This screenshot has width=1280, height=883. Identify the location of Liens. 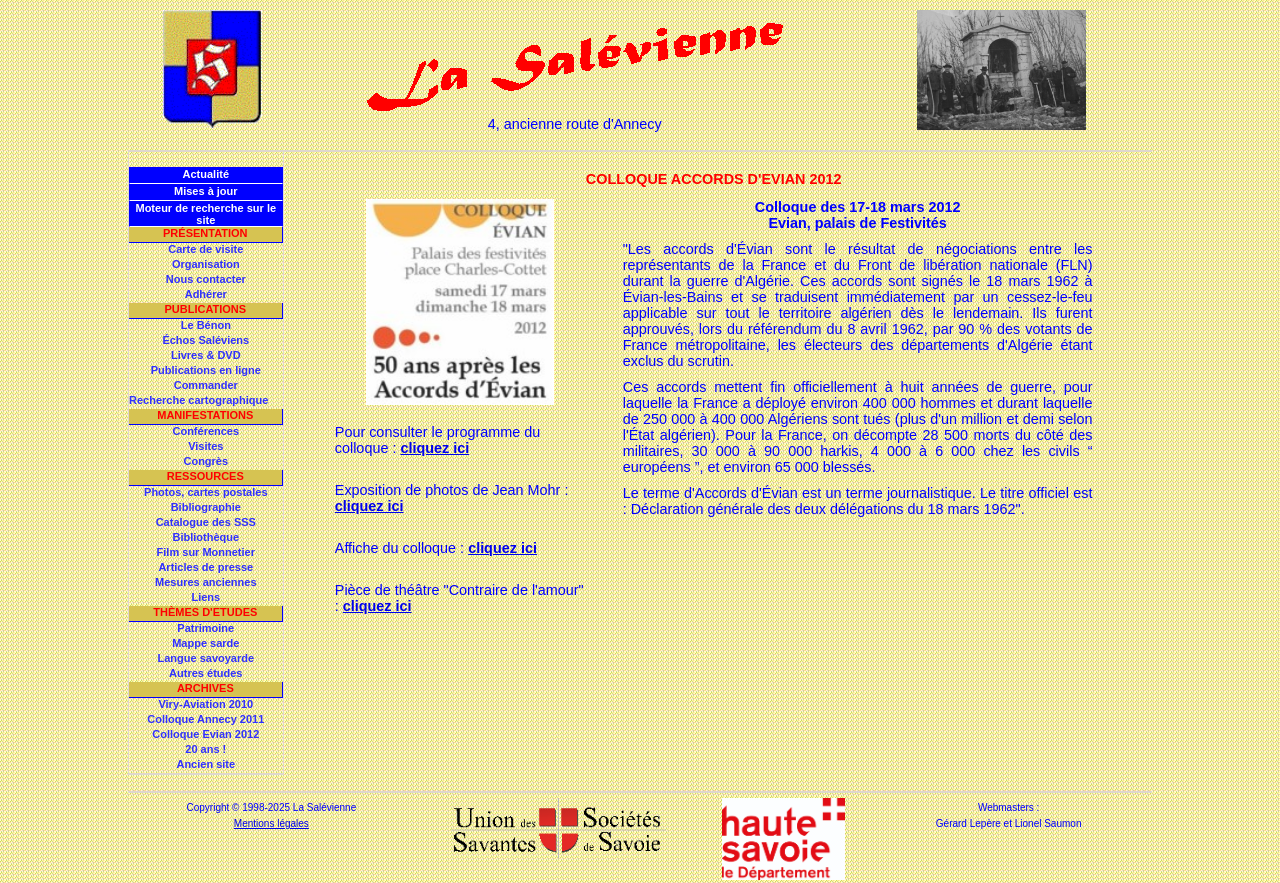
(205, 597).